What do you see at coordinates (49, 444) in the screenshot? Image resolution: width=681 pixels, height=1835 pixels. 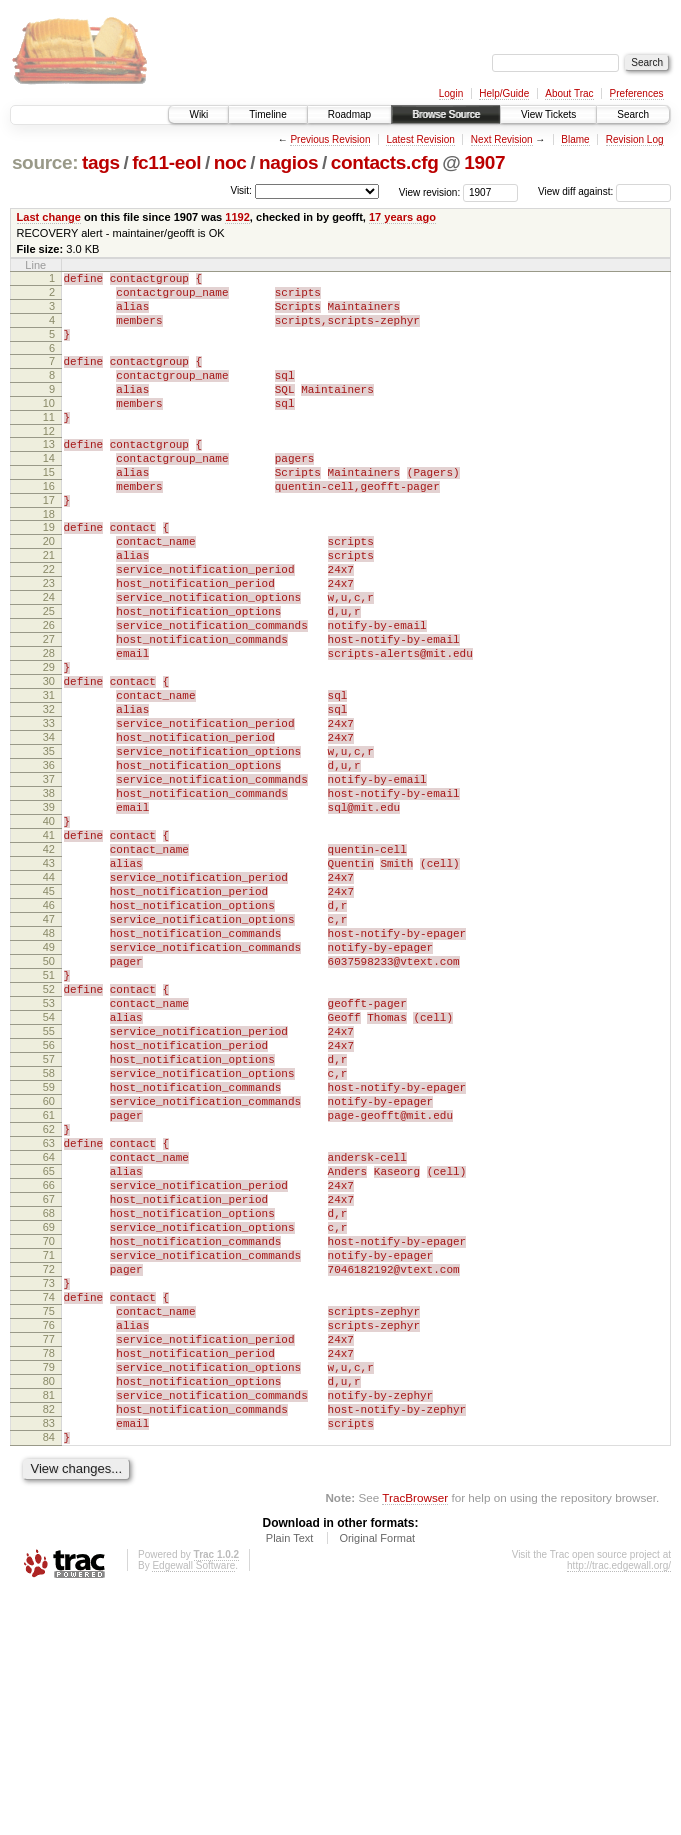 I see `11` at bounding box center [49, 444].